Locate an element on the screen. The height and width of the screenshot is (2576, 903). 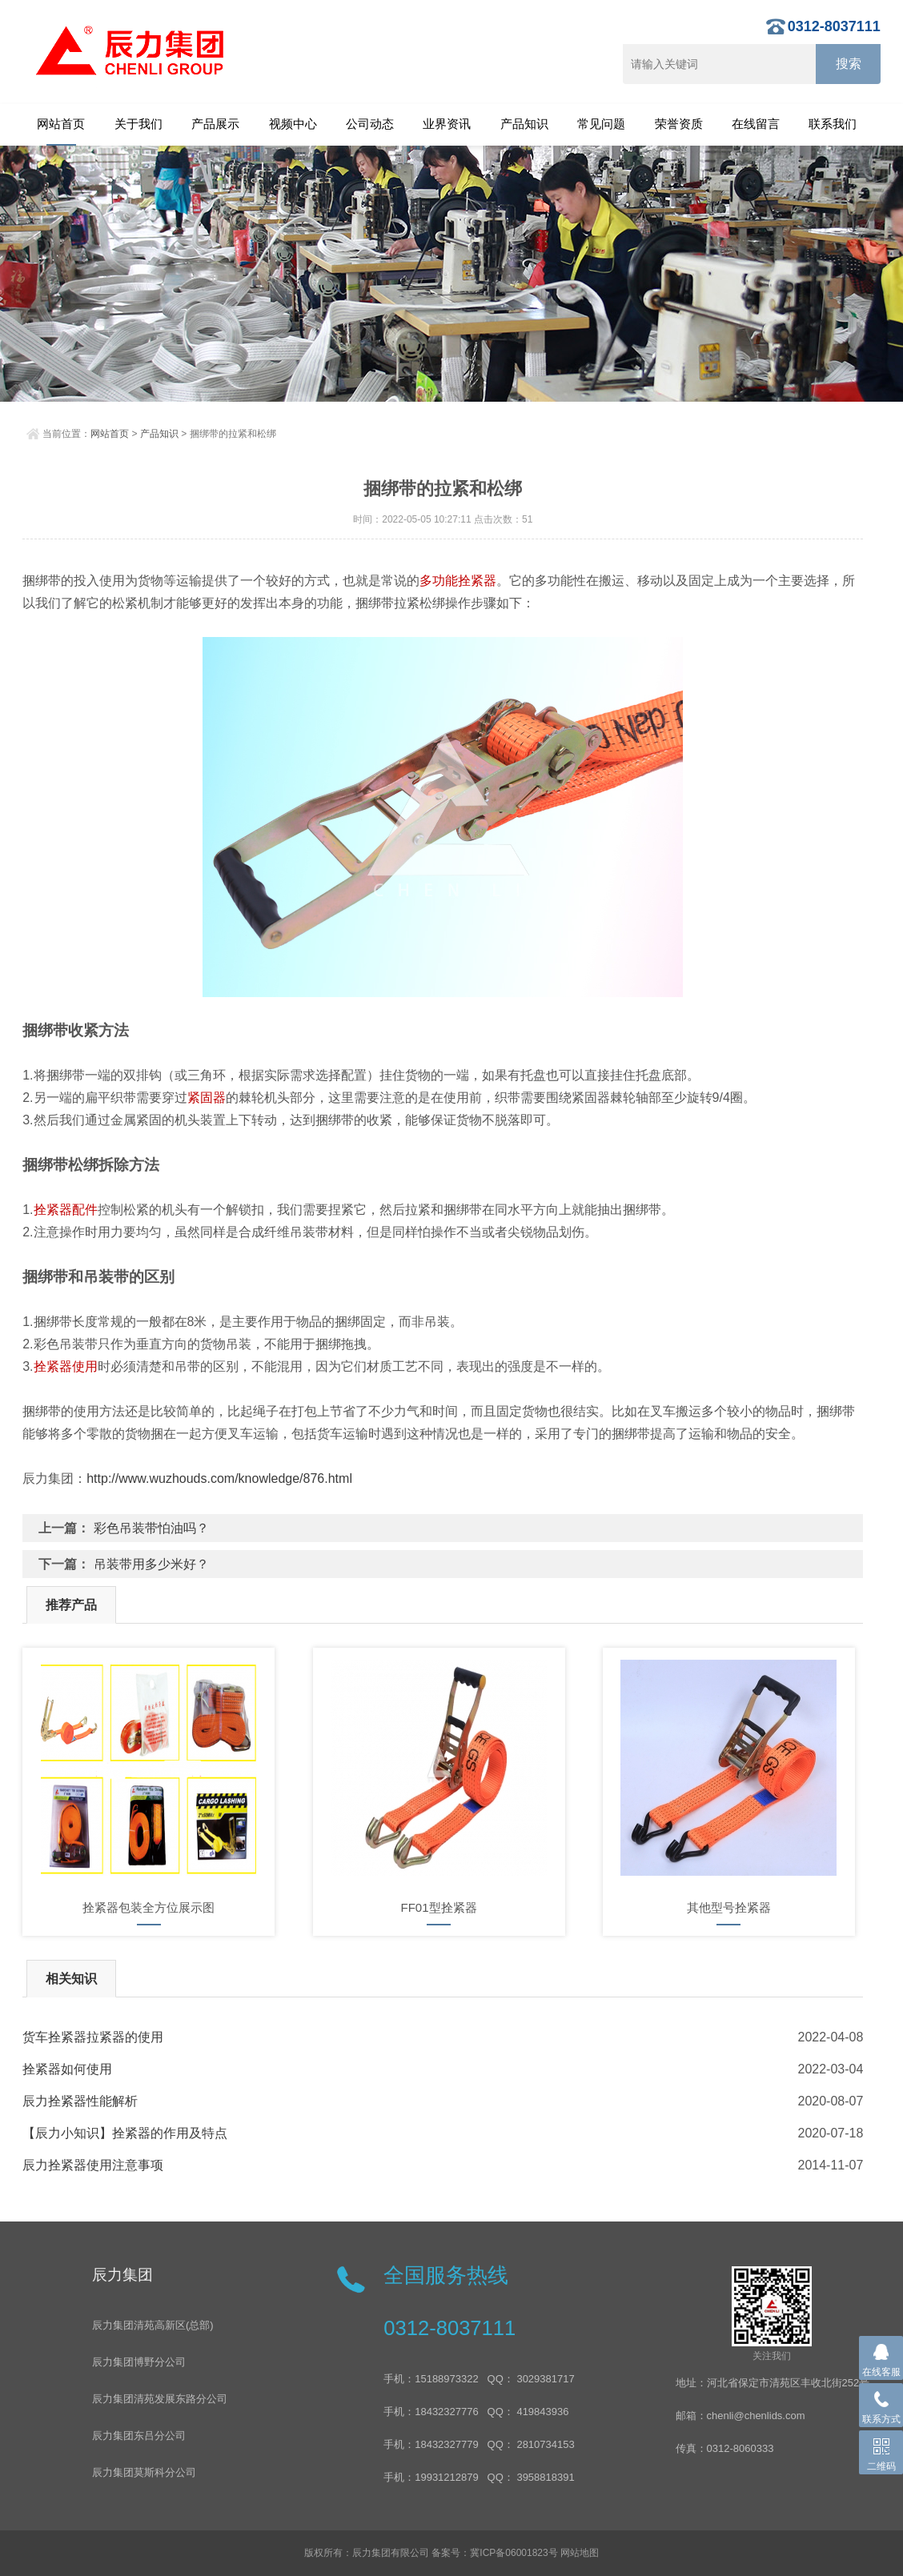
货车拴紧器拉紧器的使用 is located at coordinates (92, 2037).